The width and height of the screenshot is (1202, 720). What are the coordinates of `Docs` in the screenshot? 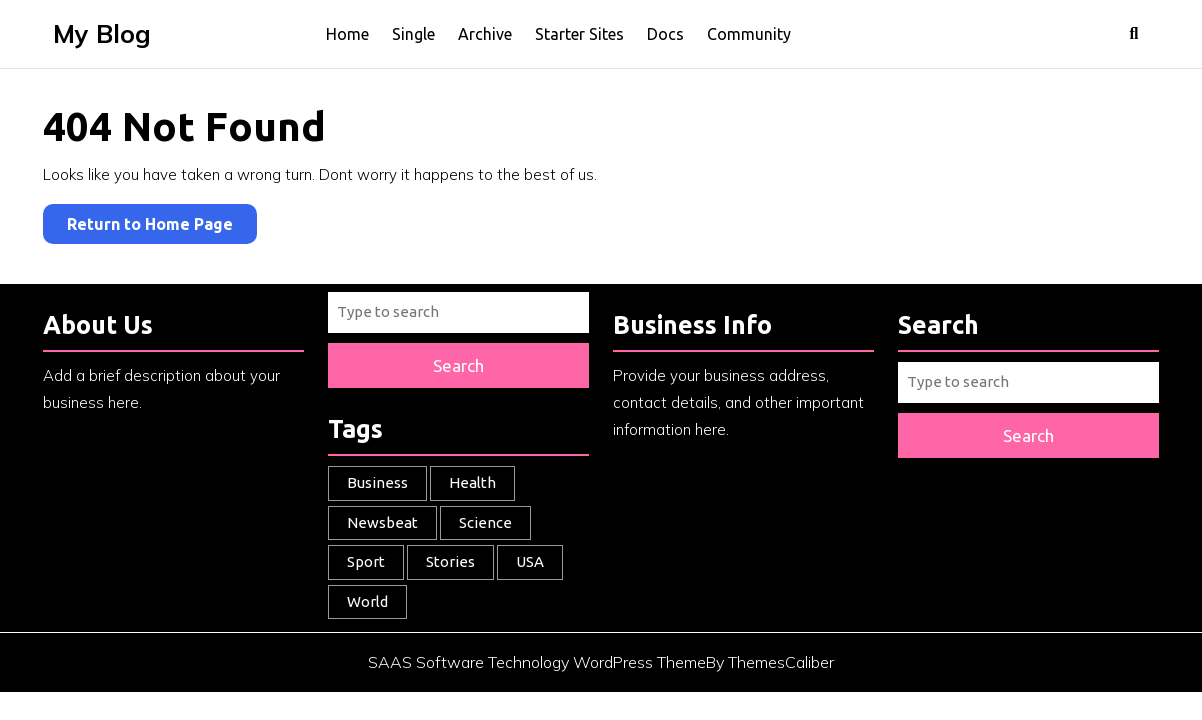 It's located at (665, 34).